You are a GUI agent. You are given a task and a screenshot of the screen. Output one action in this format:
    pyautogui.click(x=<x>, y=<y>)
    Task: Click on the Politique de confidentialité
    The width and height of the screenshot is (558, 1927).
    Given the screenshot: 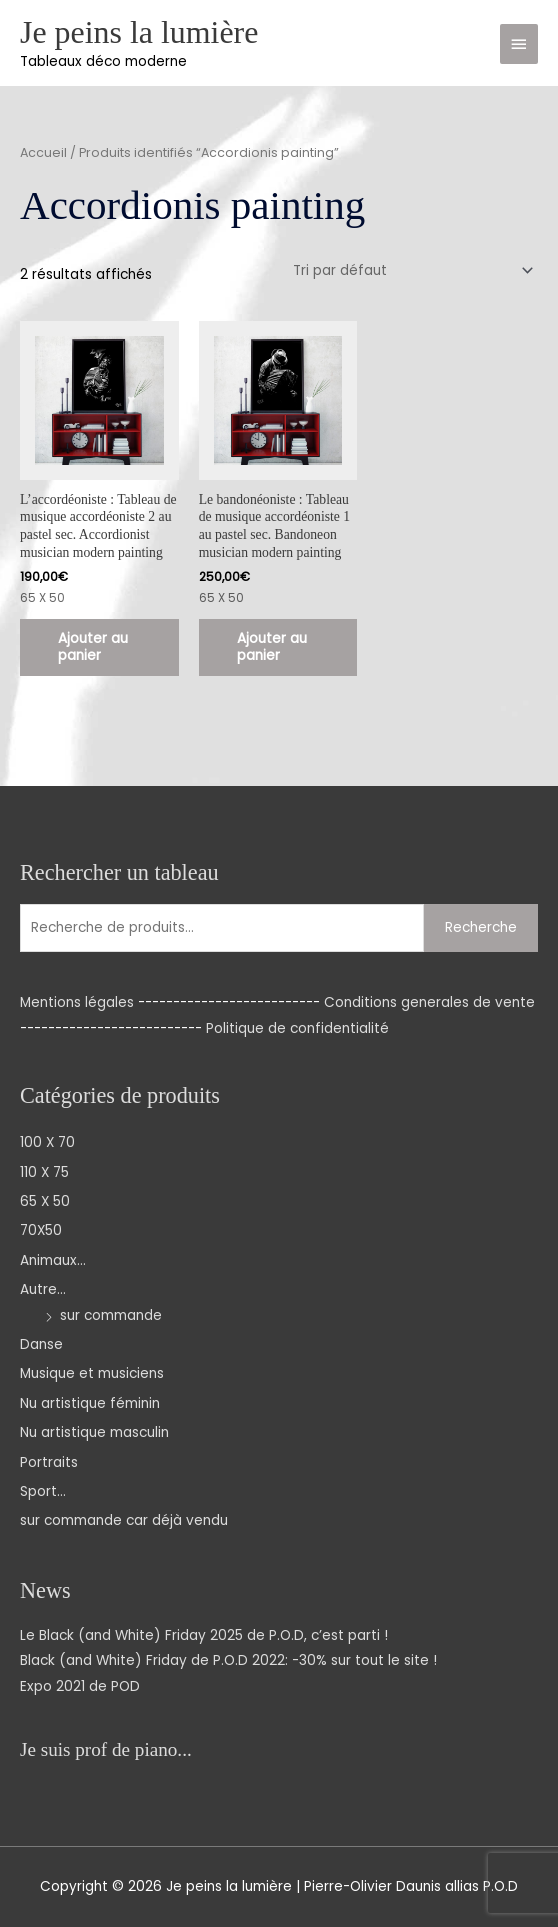 What is the action you would take?
    pyautogui.click(x=297, y=1028)
    